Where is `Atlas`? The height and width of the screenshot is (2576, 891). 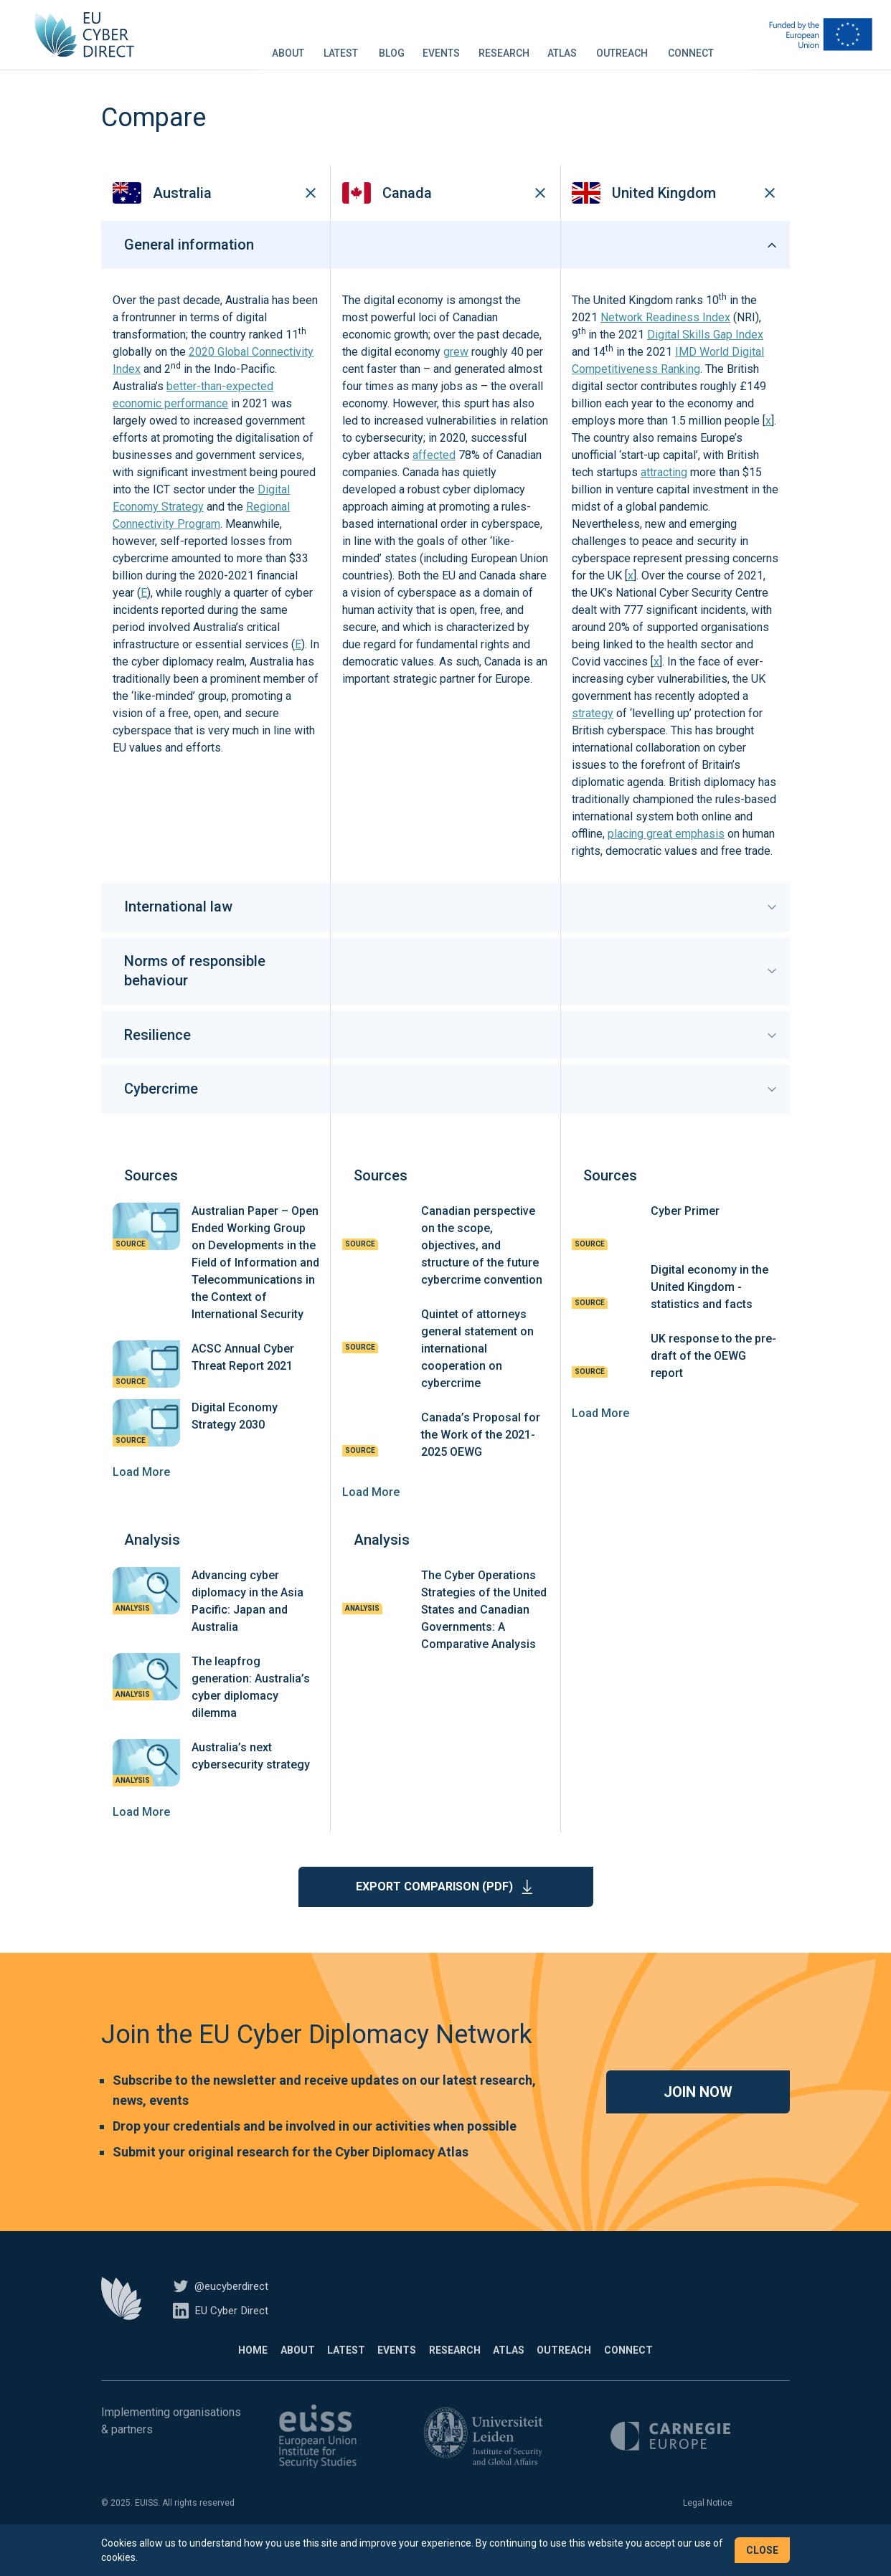
Atlas is located at coordinates (562, 46).